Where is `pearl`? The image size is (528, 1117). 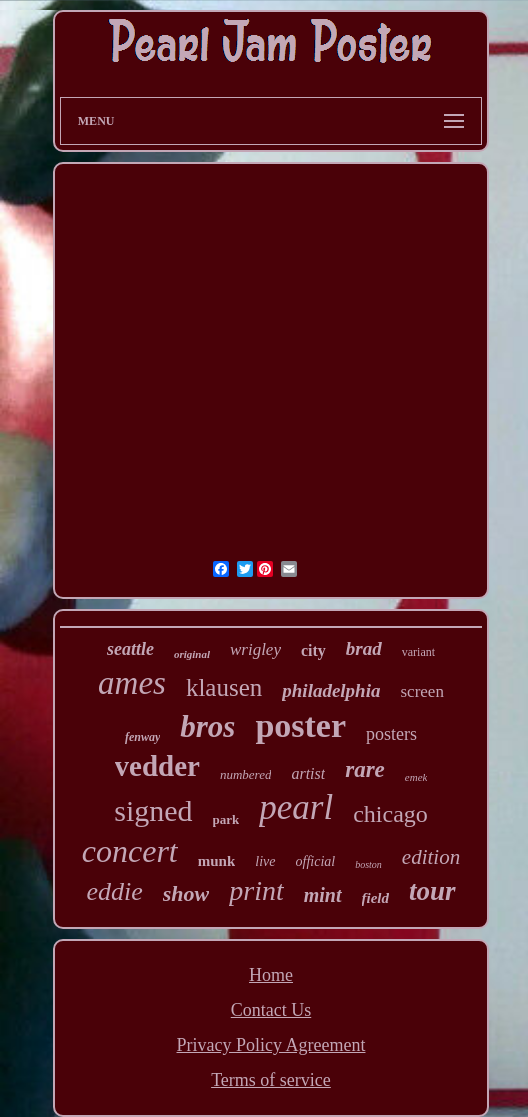 pearl is located at coordinates (296, 807).